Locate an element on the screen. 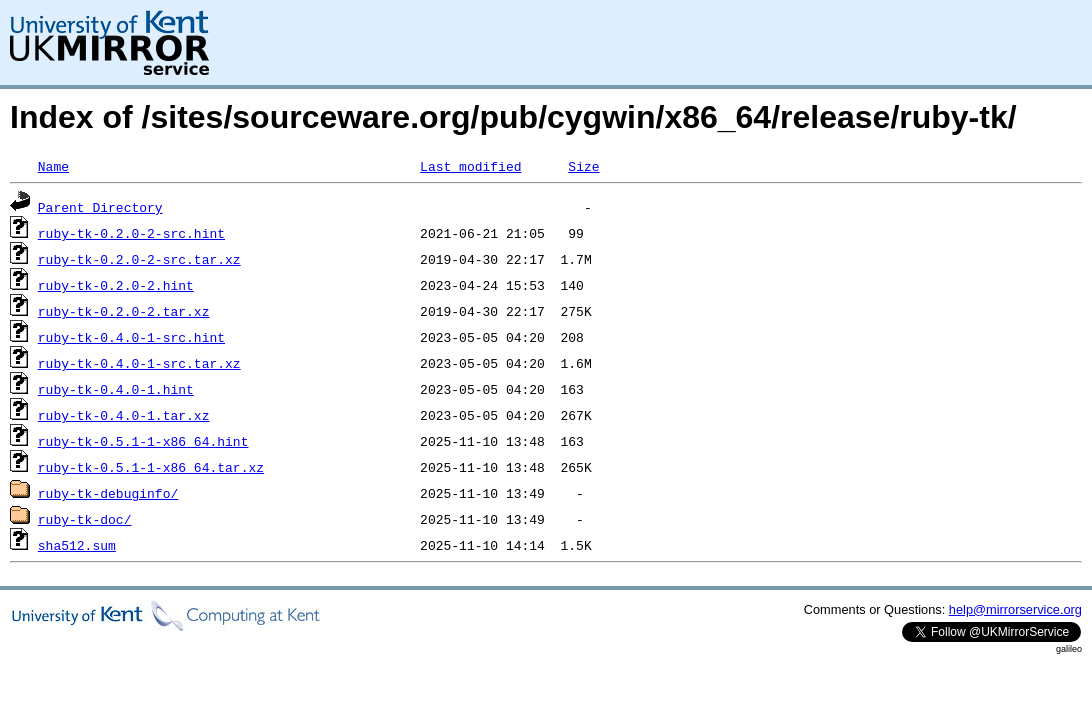  ruby-tk-0.2.0-2-src.tar.xz is located at coordinates (139, 259).